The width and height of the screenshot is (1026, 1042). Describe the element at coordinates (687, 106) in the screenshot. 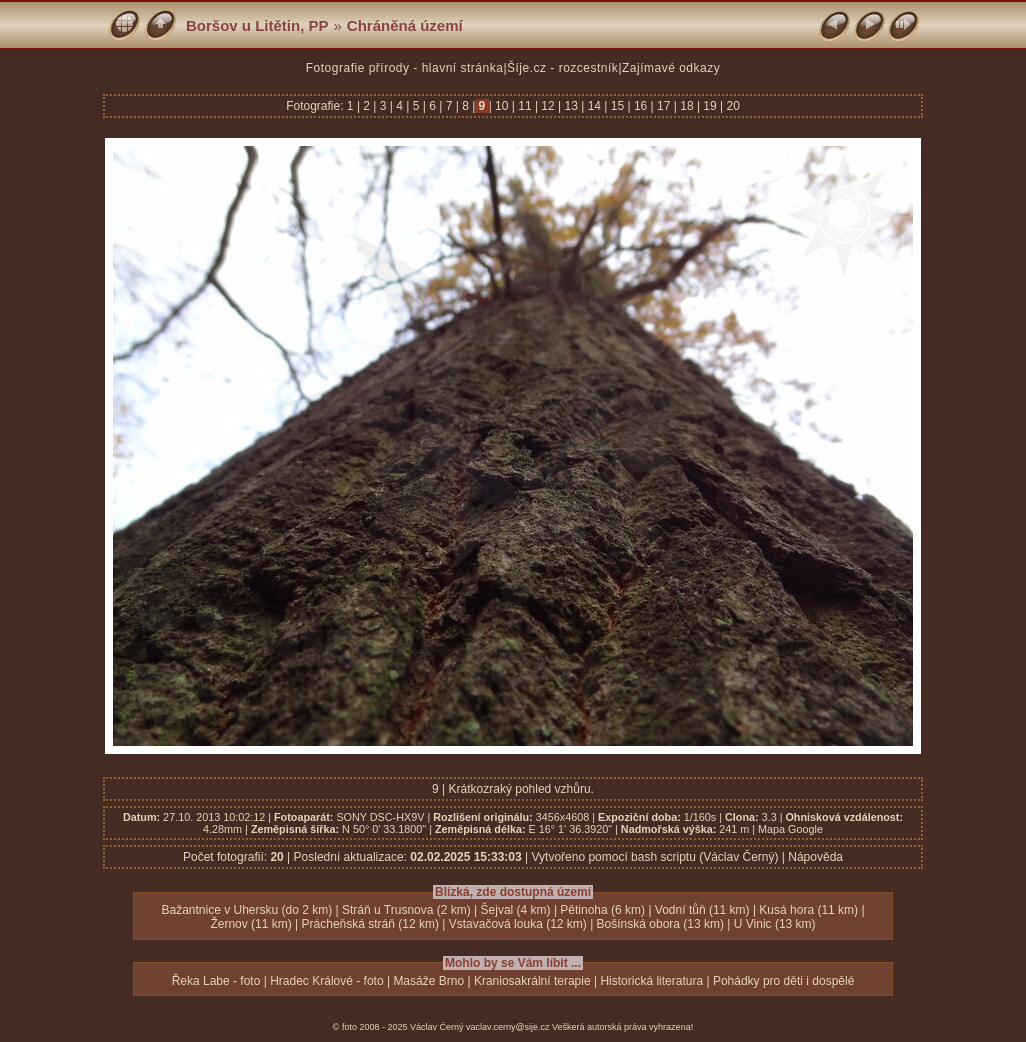

I see `18` at that location.